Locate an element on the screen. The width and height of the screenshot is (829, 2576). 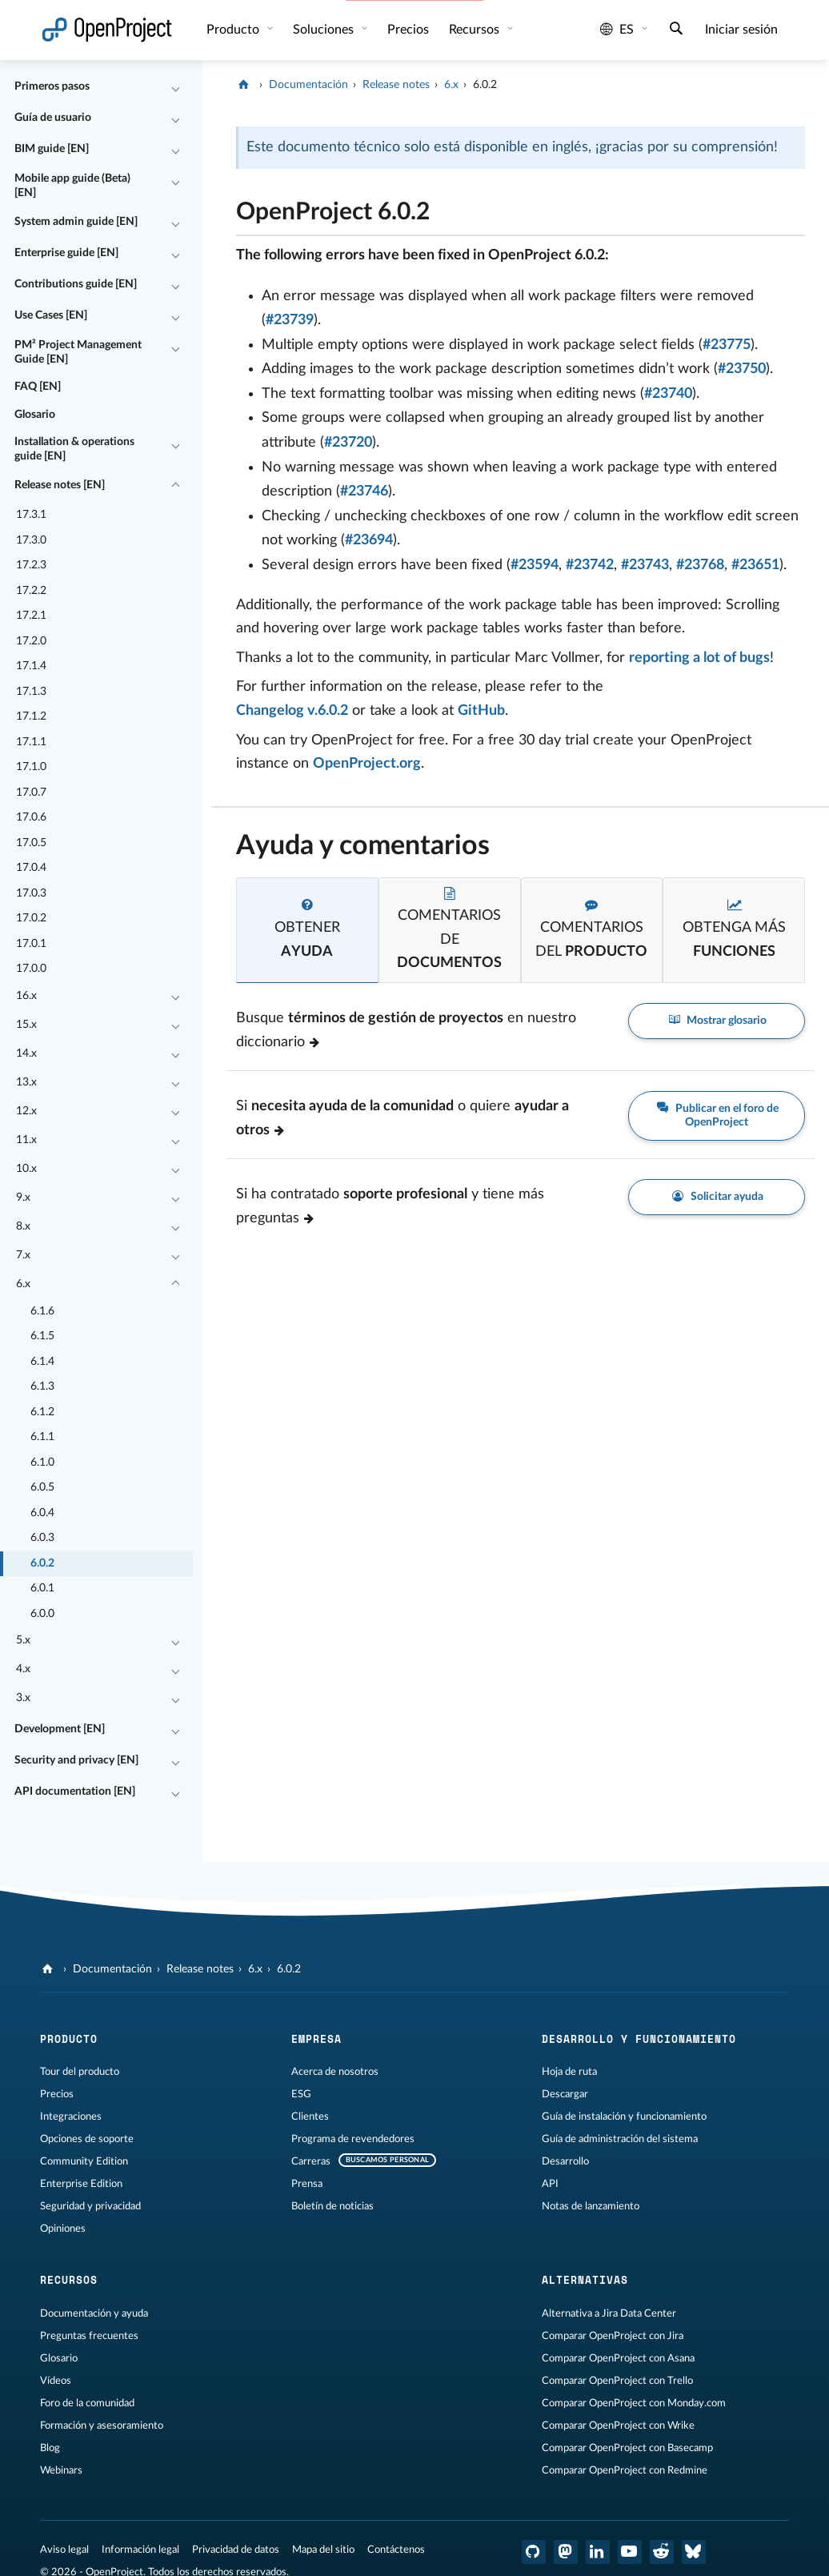
OpenProject.org is located at coordinates (367, 763).